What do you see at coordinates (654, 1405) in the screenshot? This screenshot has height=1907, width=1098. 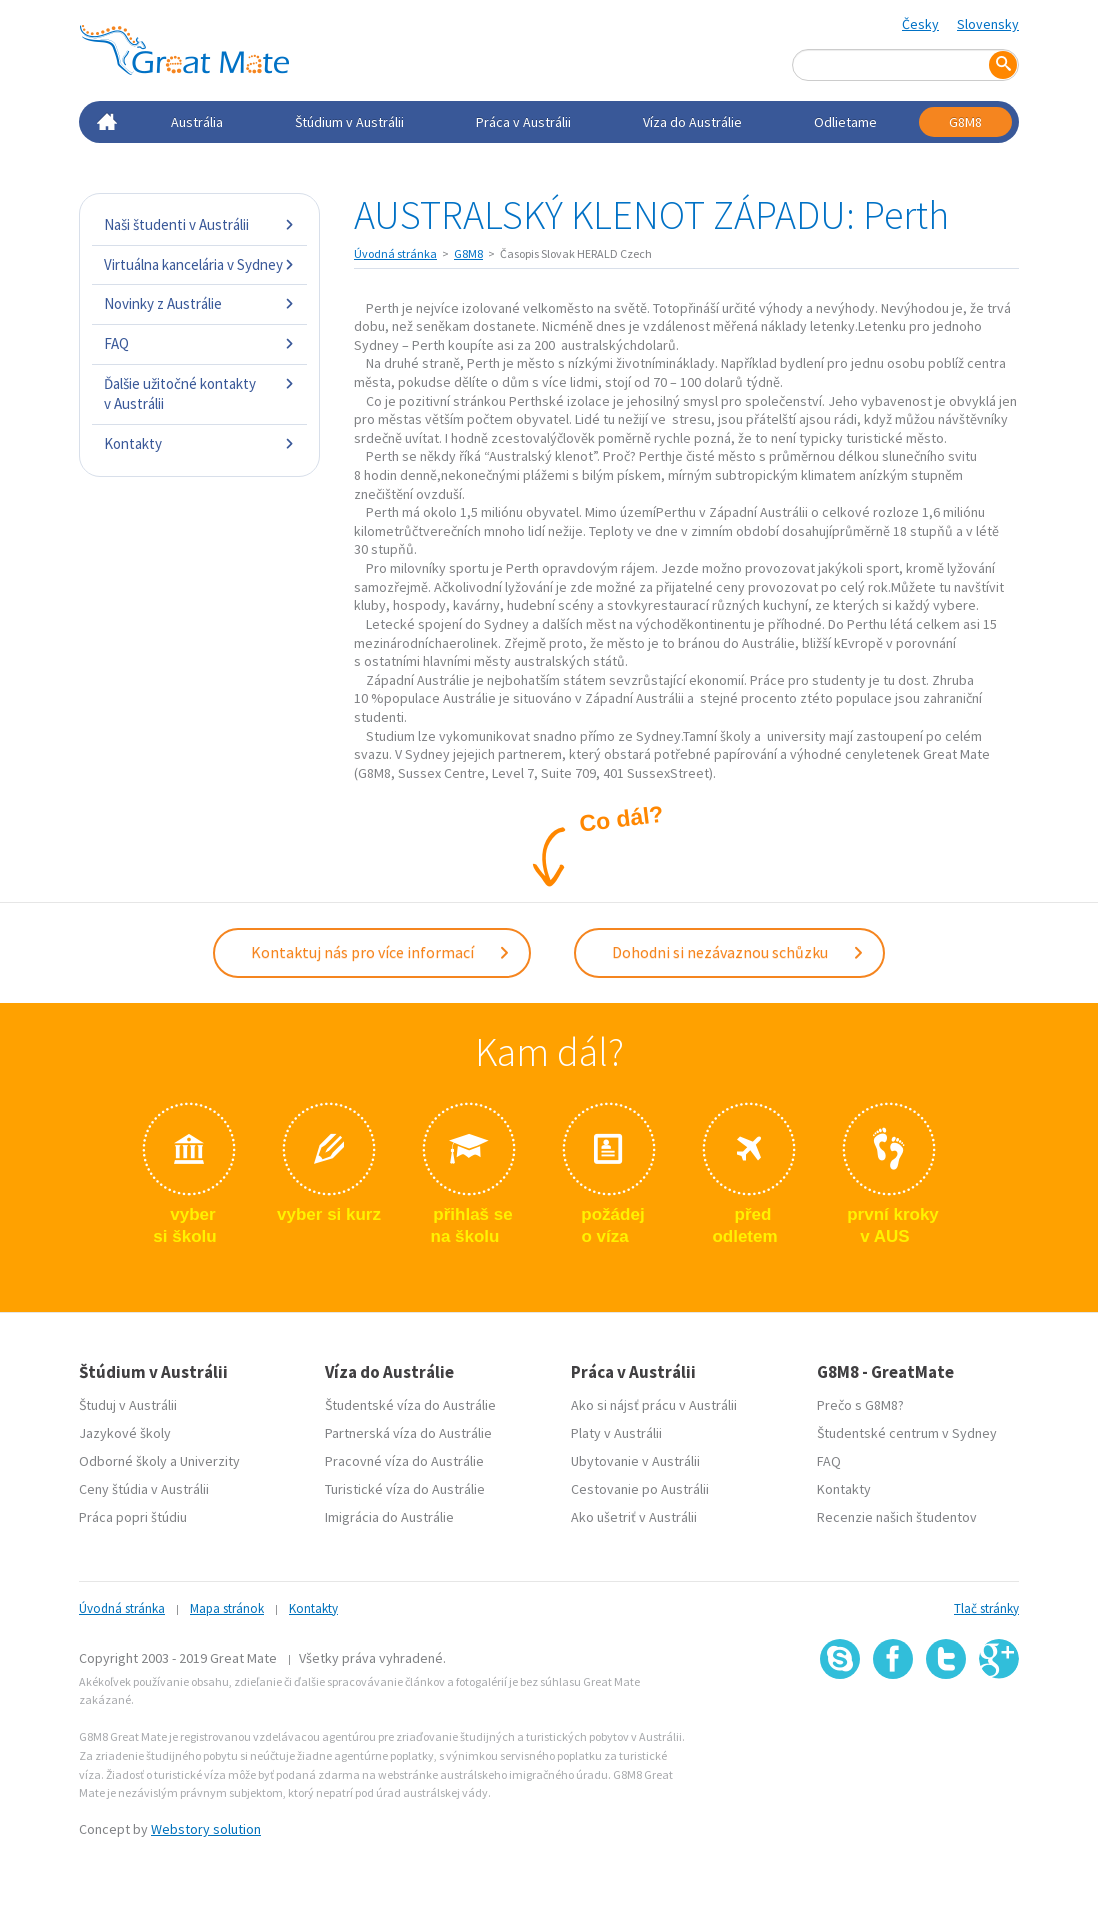 I see `Ako si nájsť prácu v Austrálii` at bounding box center [654, 1405].